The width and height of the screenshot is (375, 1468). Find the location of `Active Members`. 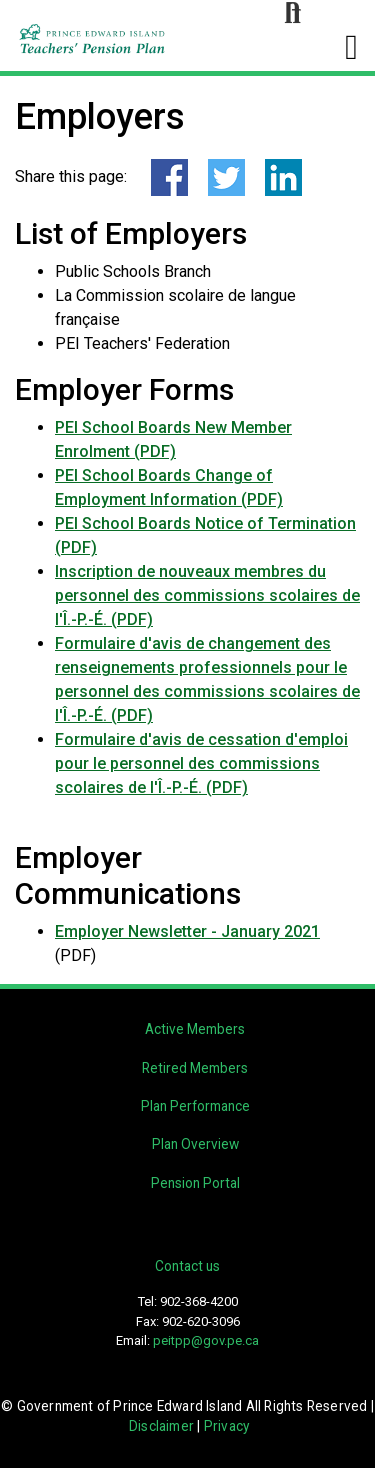

Active Members is located at coordinates (195, 1029).